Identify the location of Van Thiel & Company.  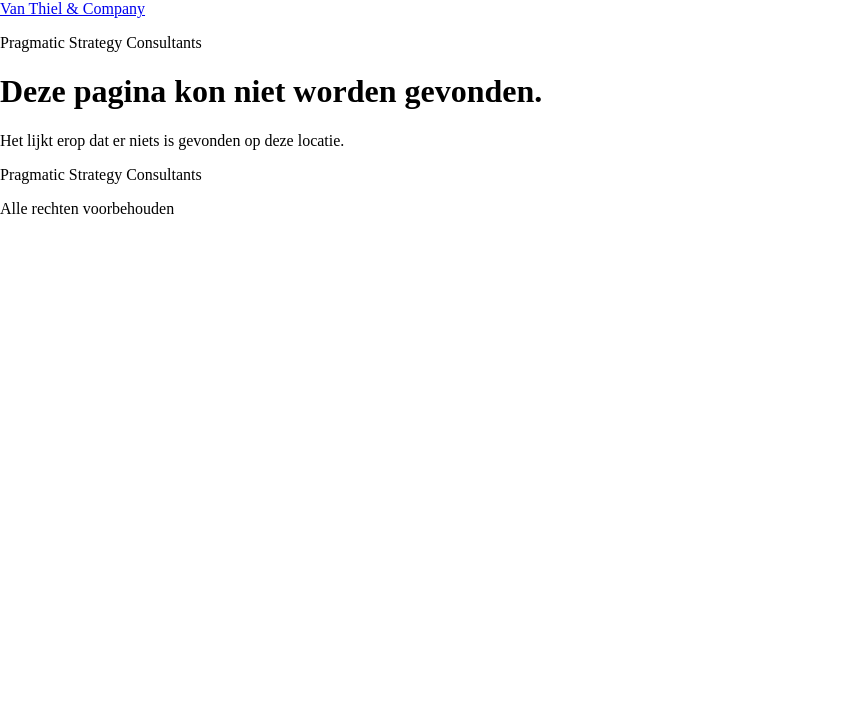
(72, 8).